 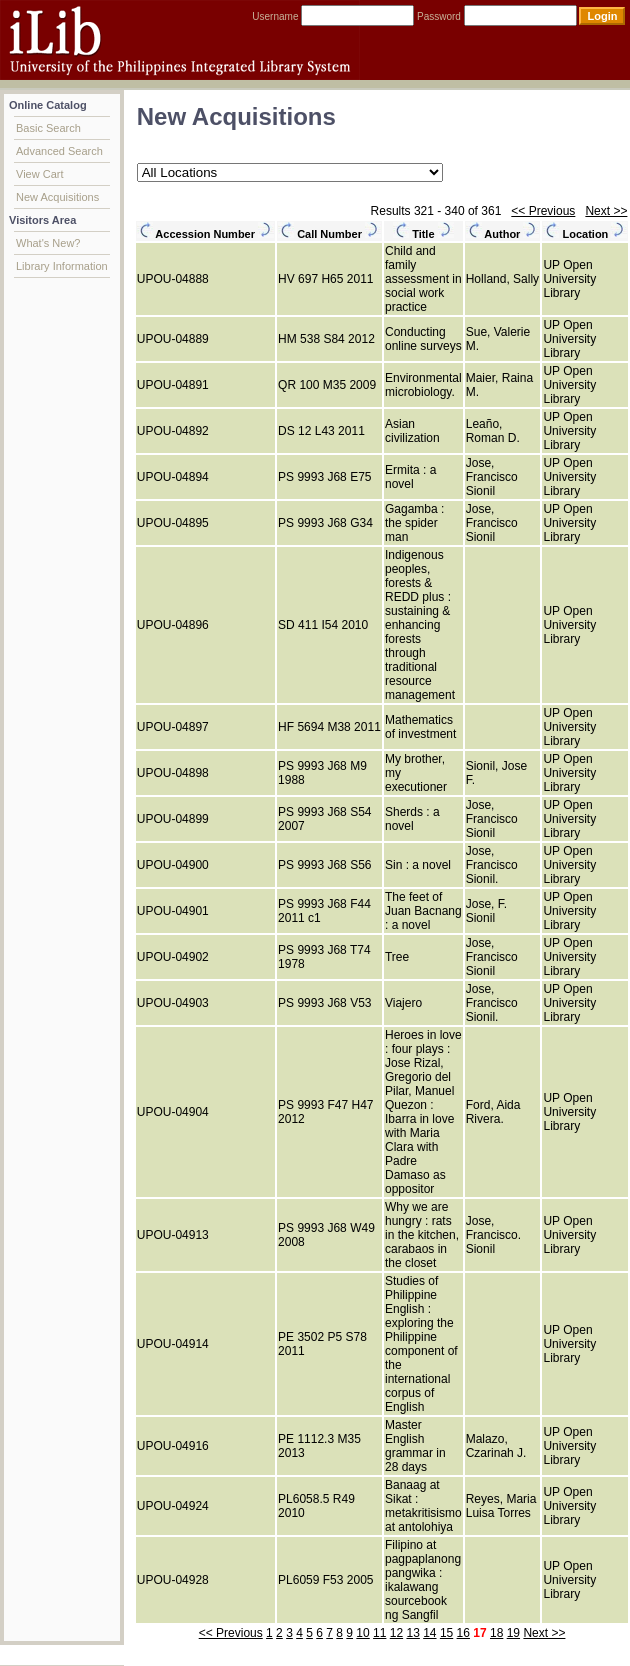 What do you see at coordinates (48, 243) in the screenshot?
I see `What's New?` at bounding box center [48, 243].